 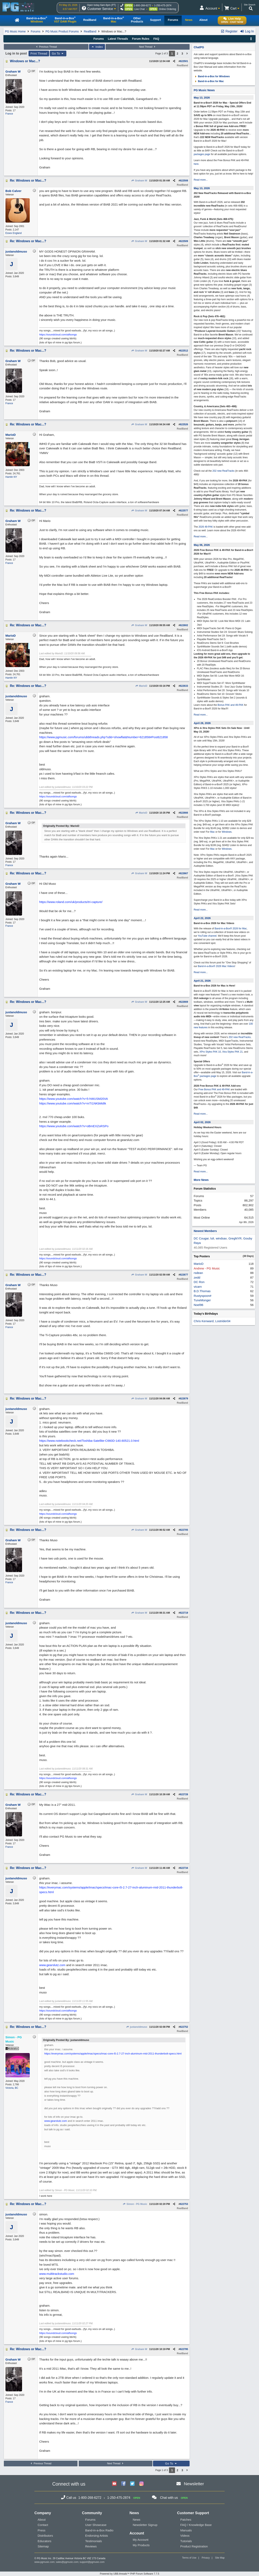 I want to click on 622666, so click(x=184, y=812).